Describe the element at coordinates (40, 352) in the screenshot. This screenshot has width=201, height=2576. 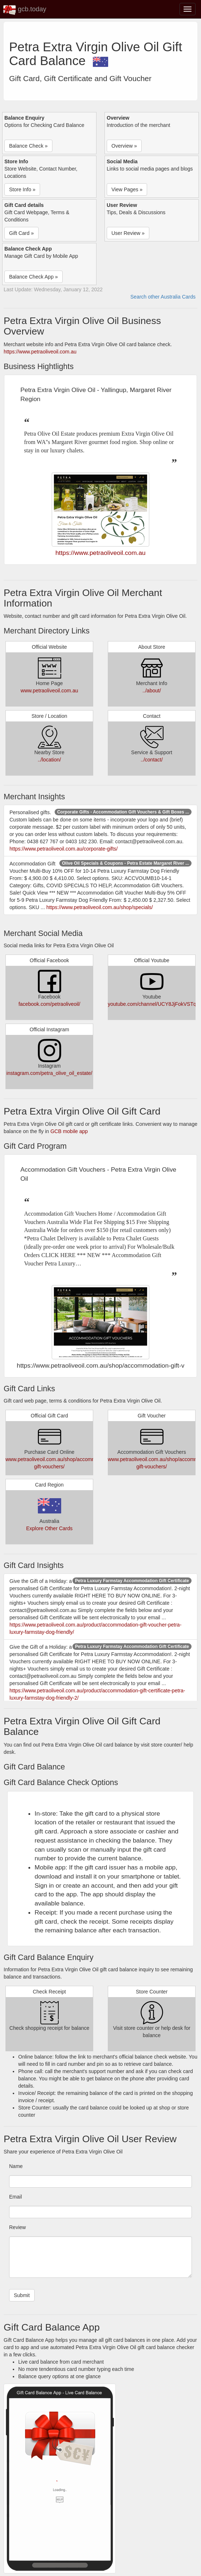
I see `https://www.petraoliveoil.com.au` at that location.